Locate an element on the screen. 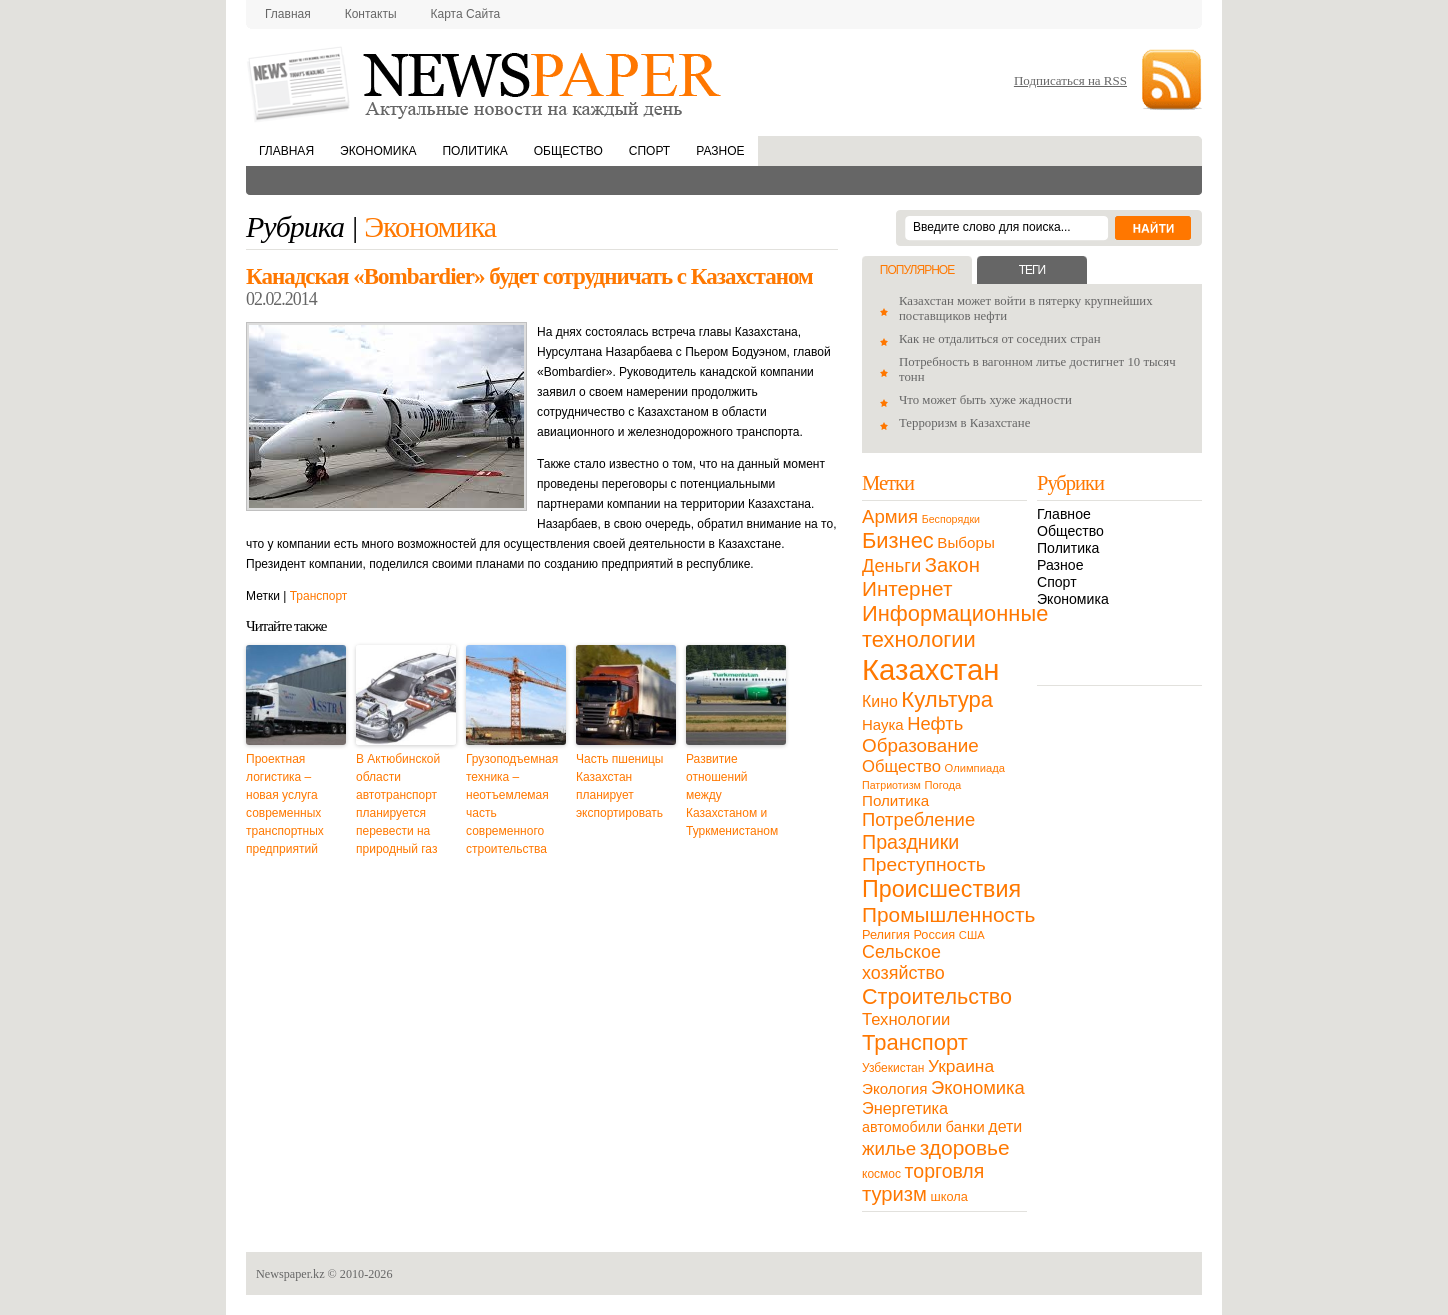 This screenshot has width=1448, height=1315. Подписаться на RSS is located at coordinates (1070, 80).